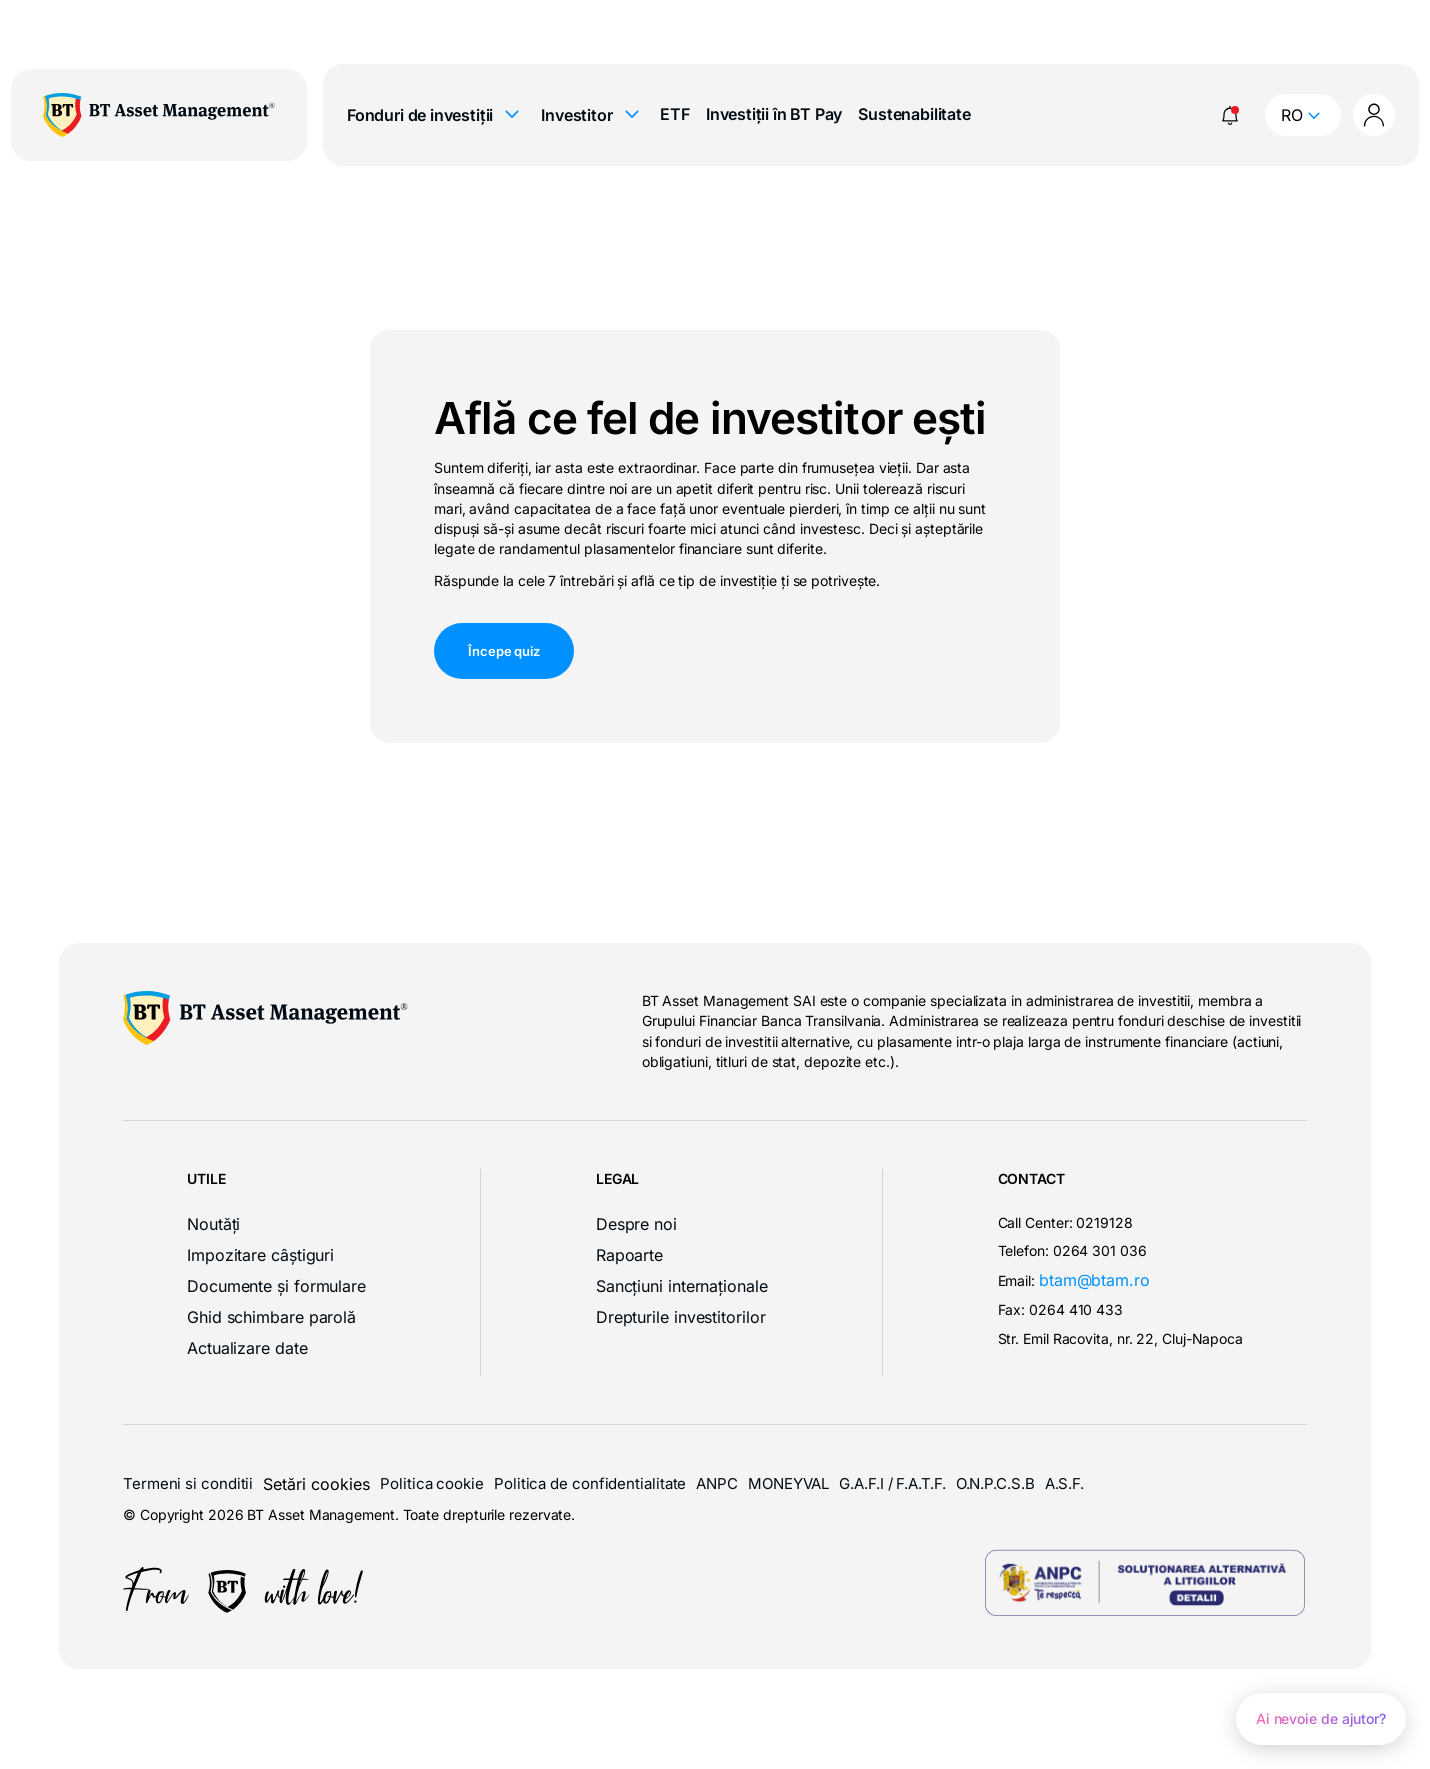  Describe the element at coordinates (717, 1483) in the screenshot. I see `ANPC` at that location.